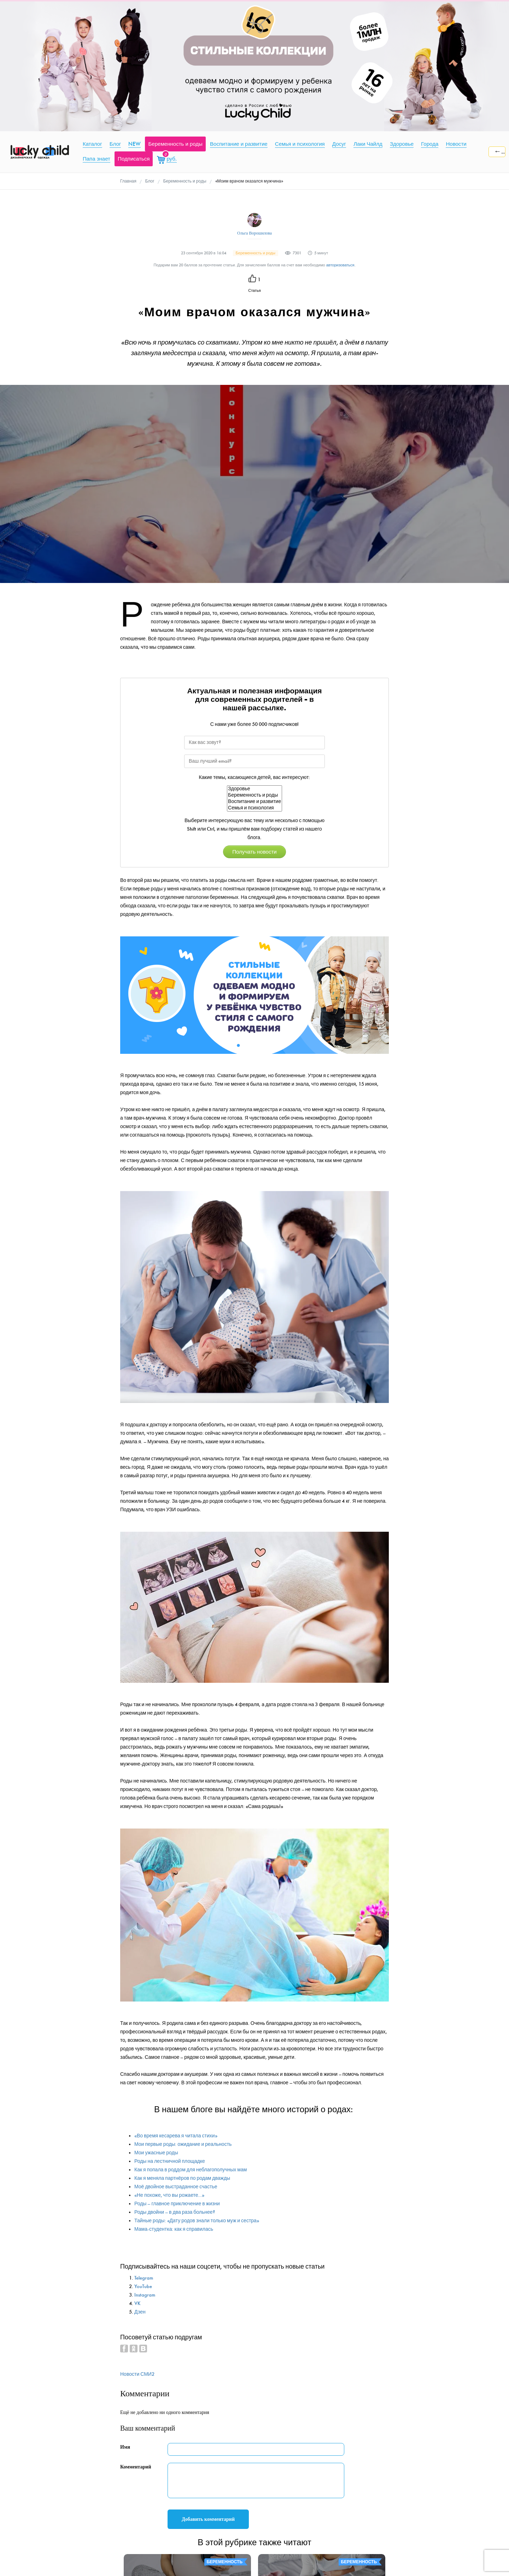 This screenshot has width=509, height=2576. I want to click on Ольга Ворошилова, so click(254, 233).